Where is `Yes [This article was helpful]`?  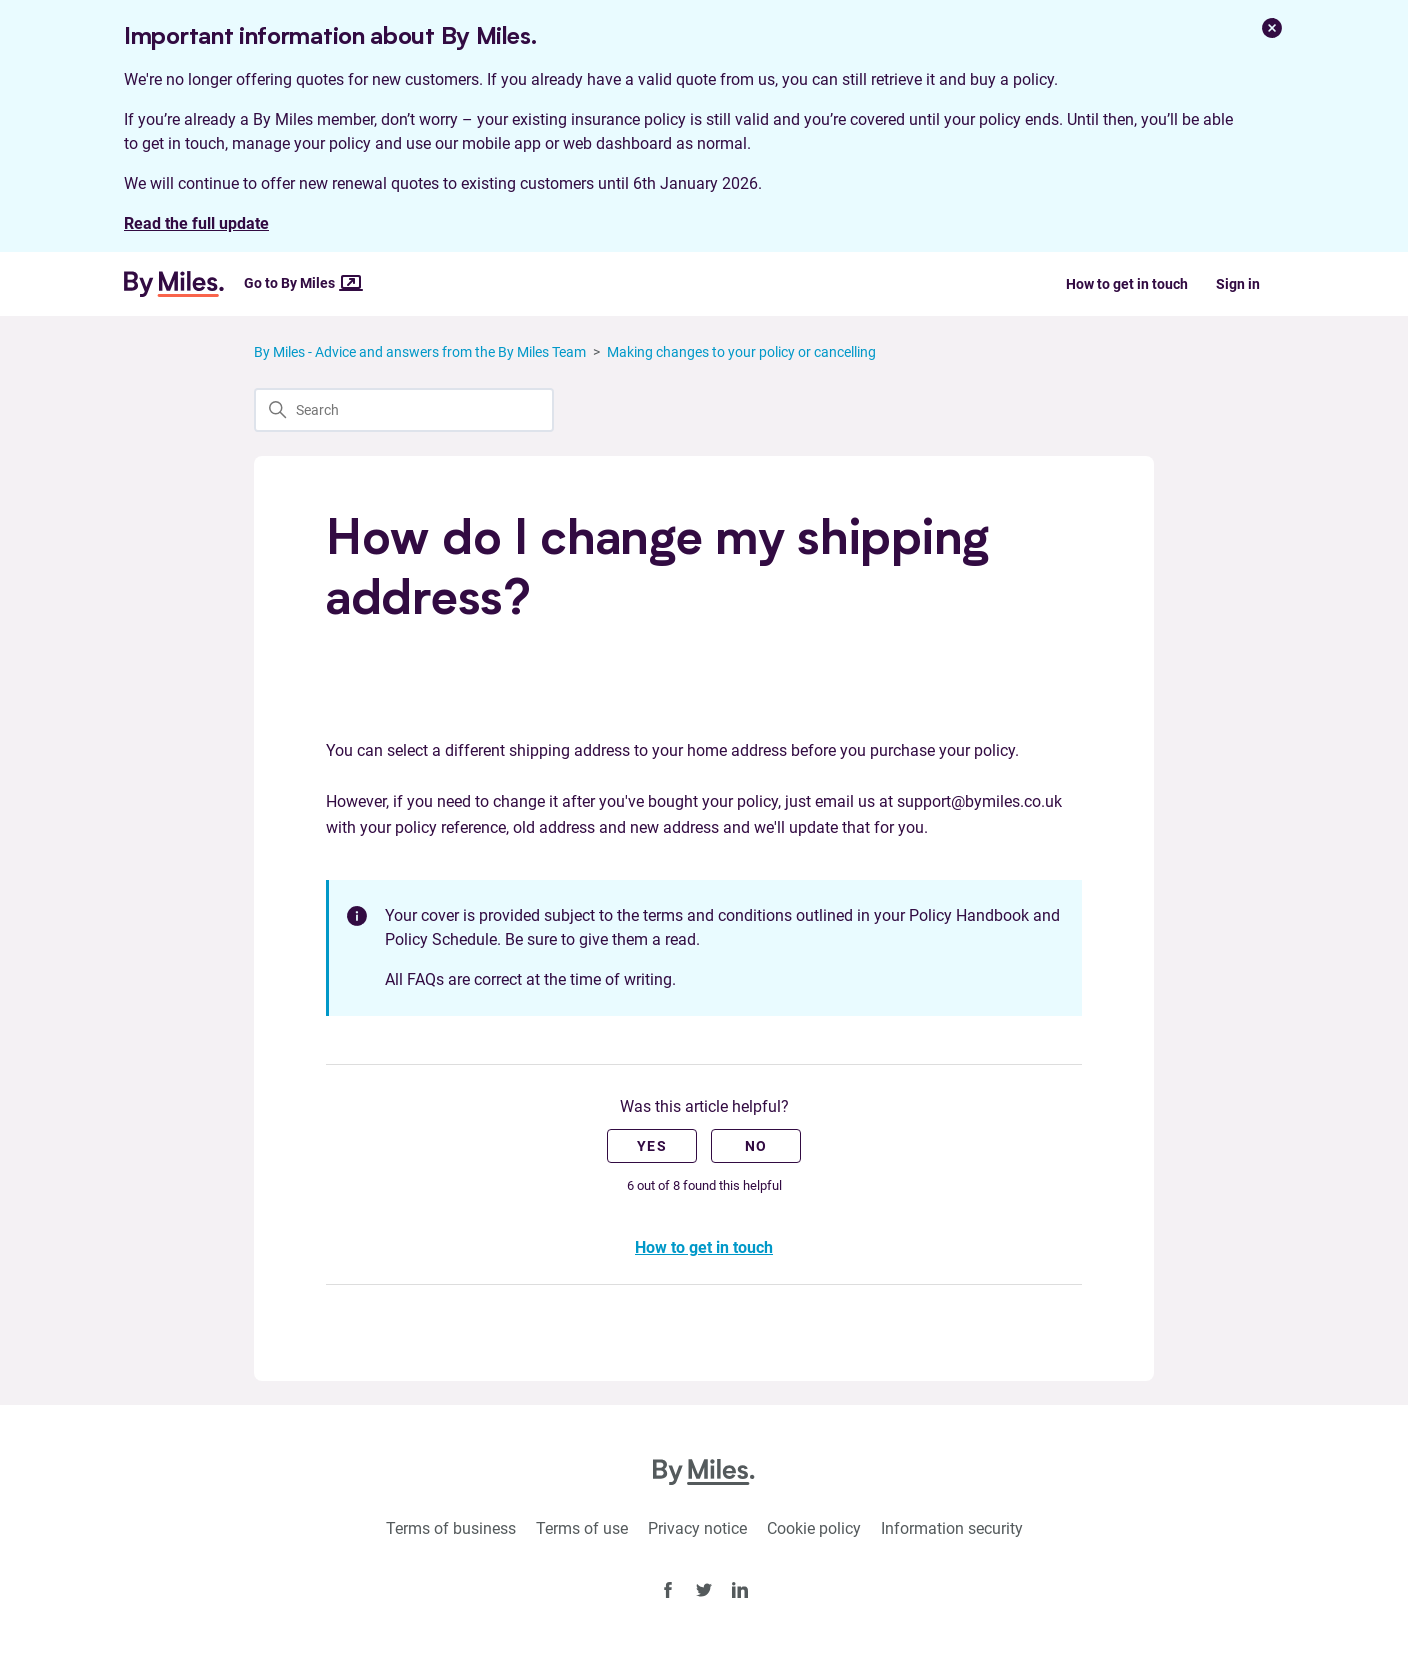 Yes [This article was helpful] is located at coordinates (652, 1146).